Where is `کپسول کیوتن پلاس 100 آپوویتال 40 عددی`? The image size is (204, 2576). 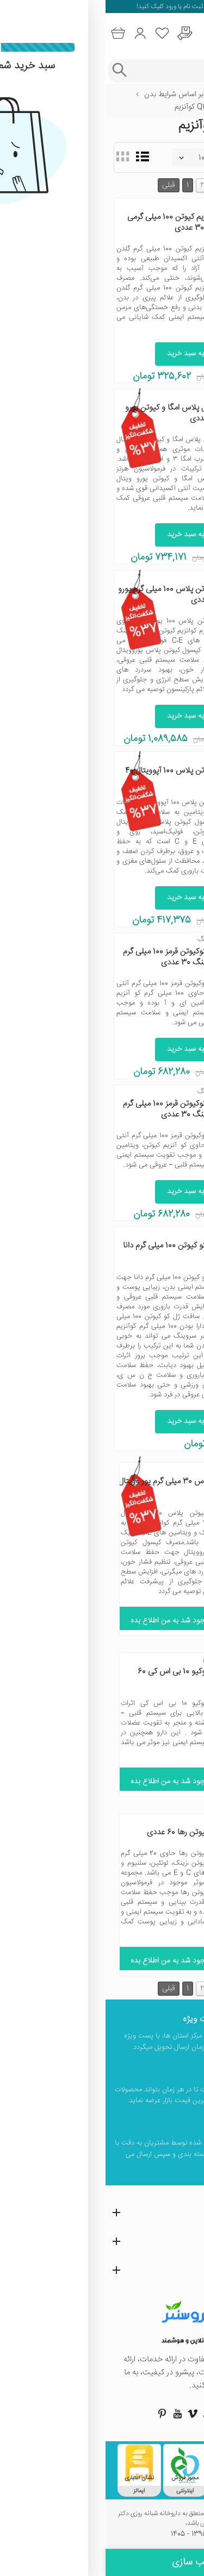 کپسول کیوتن پلاس 100 آپوویتال 40 عددی is located at coordinates (76, 776).